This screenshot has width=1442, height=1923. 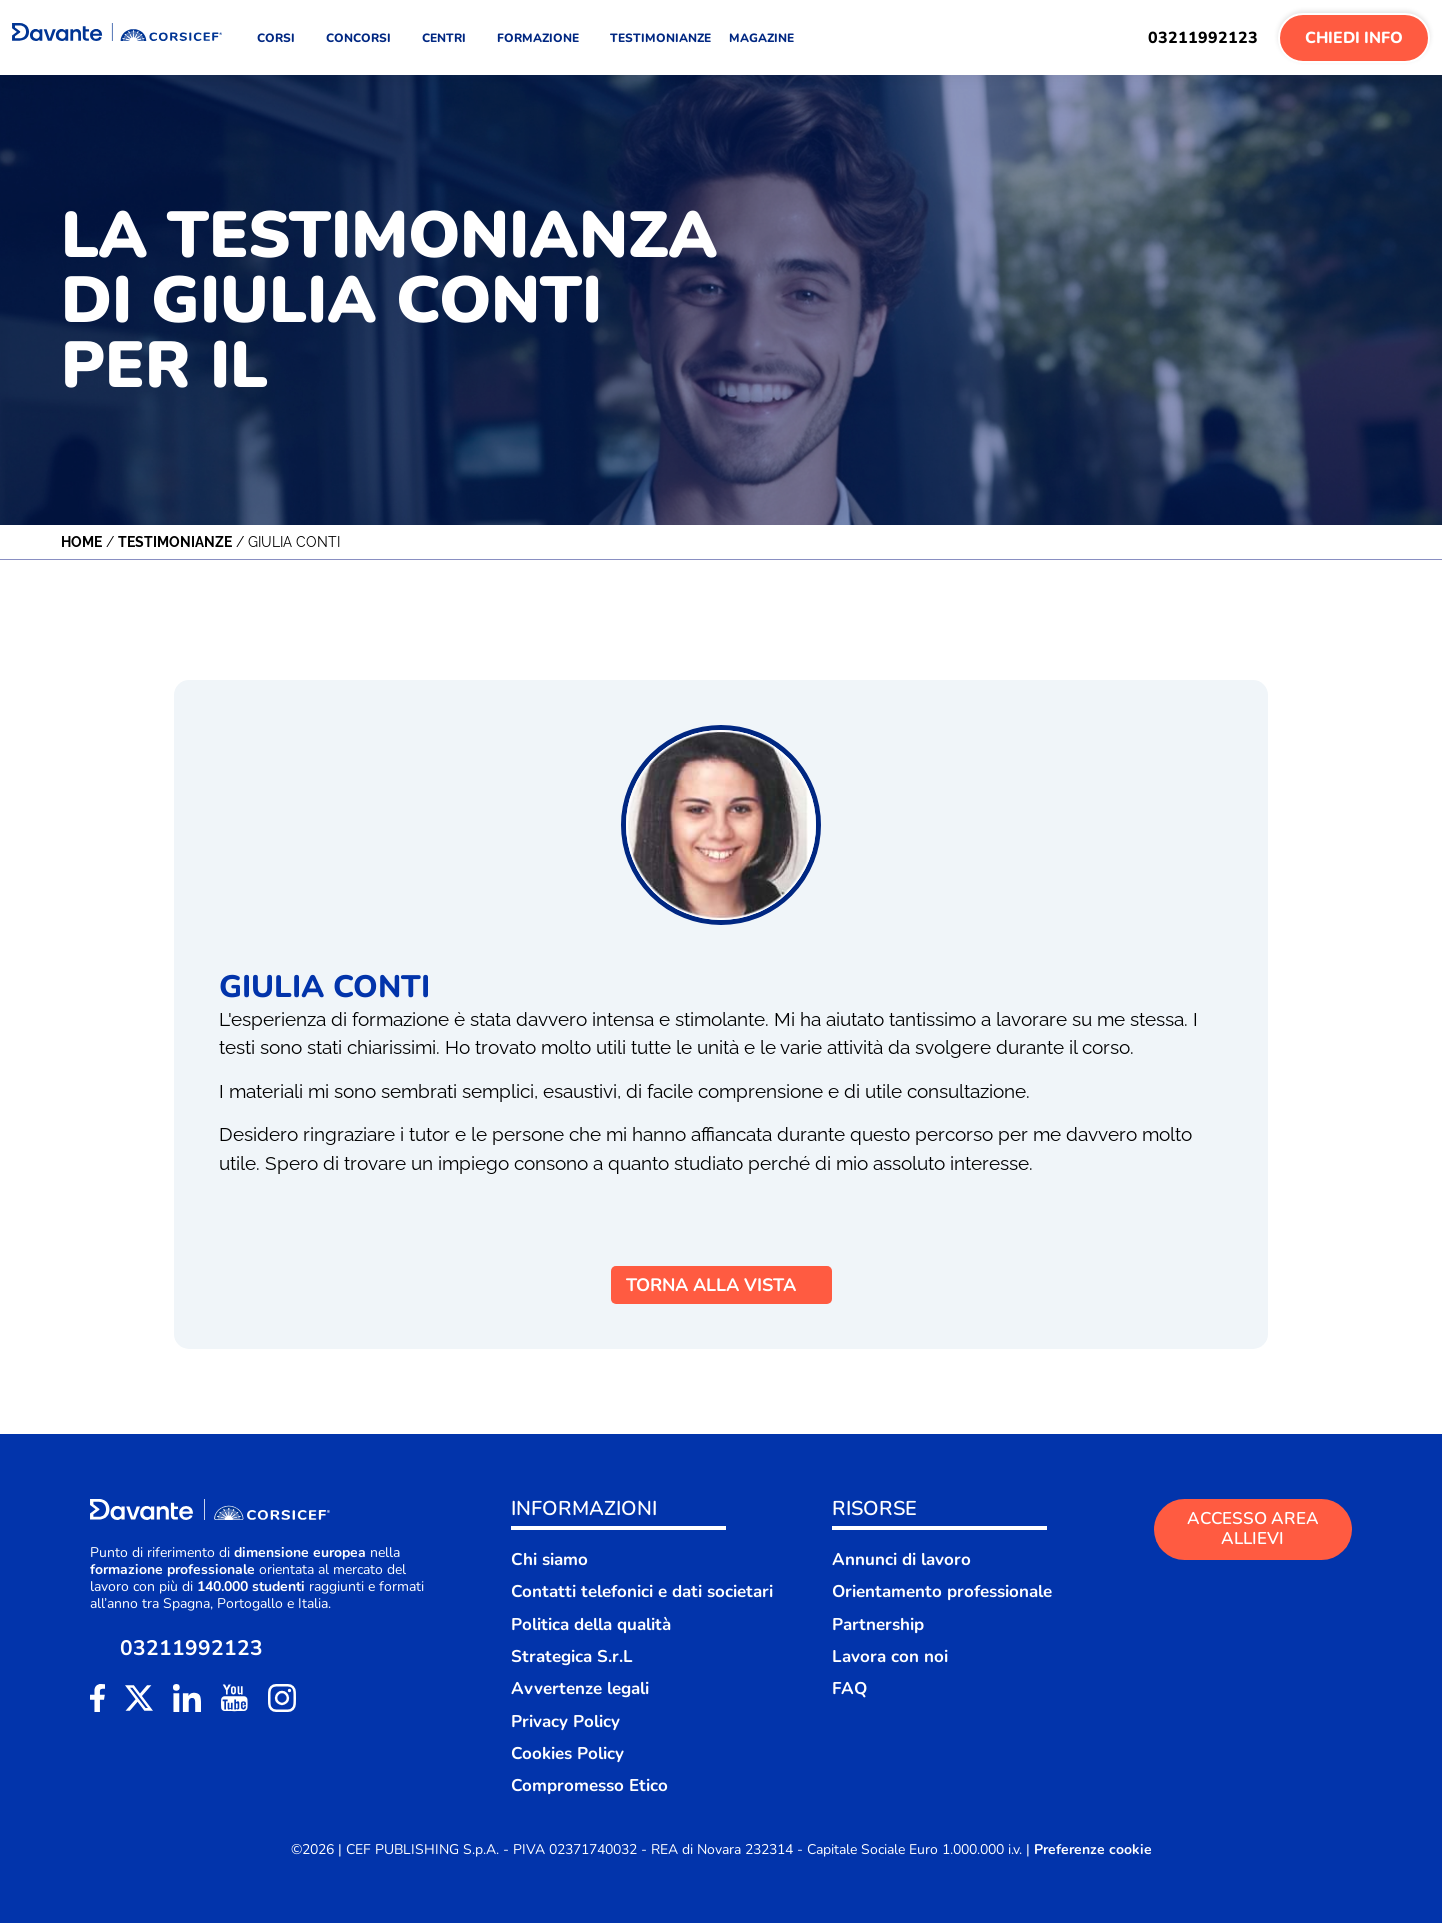 I want to click on Testimonianze, so click(x=175, y=542).